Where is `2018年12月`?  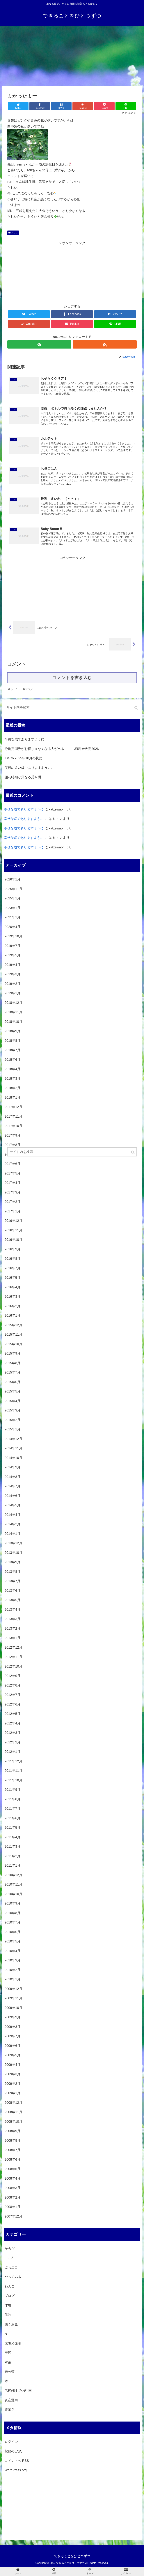
2018年12月 is located at coordinates (13, 1003).